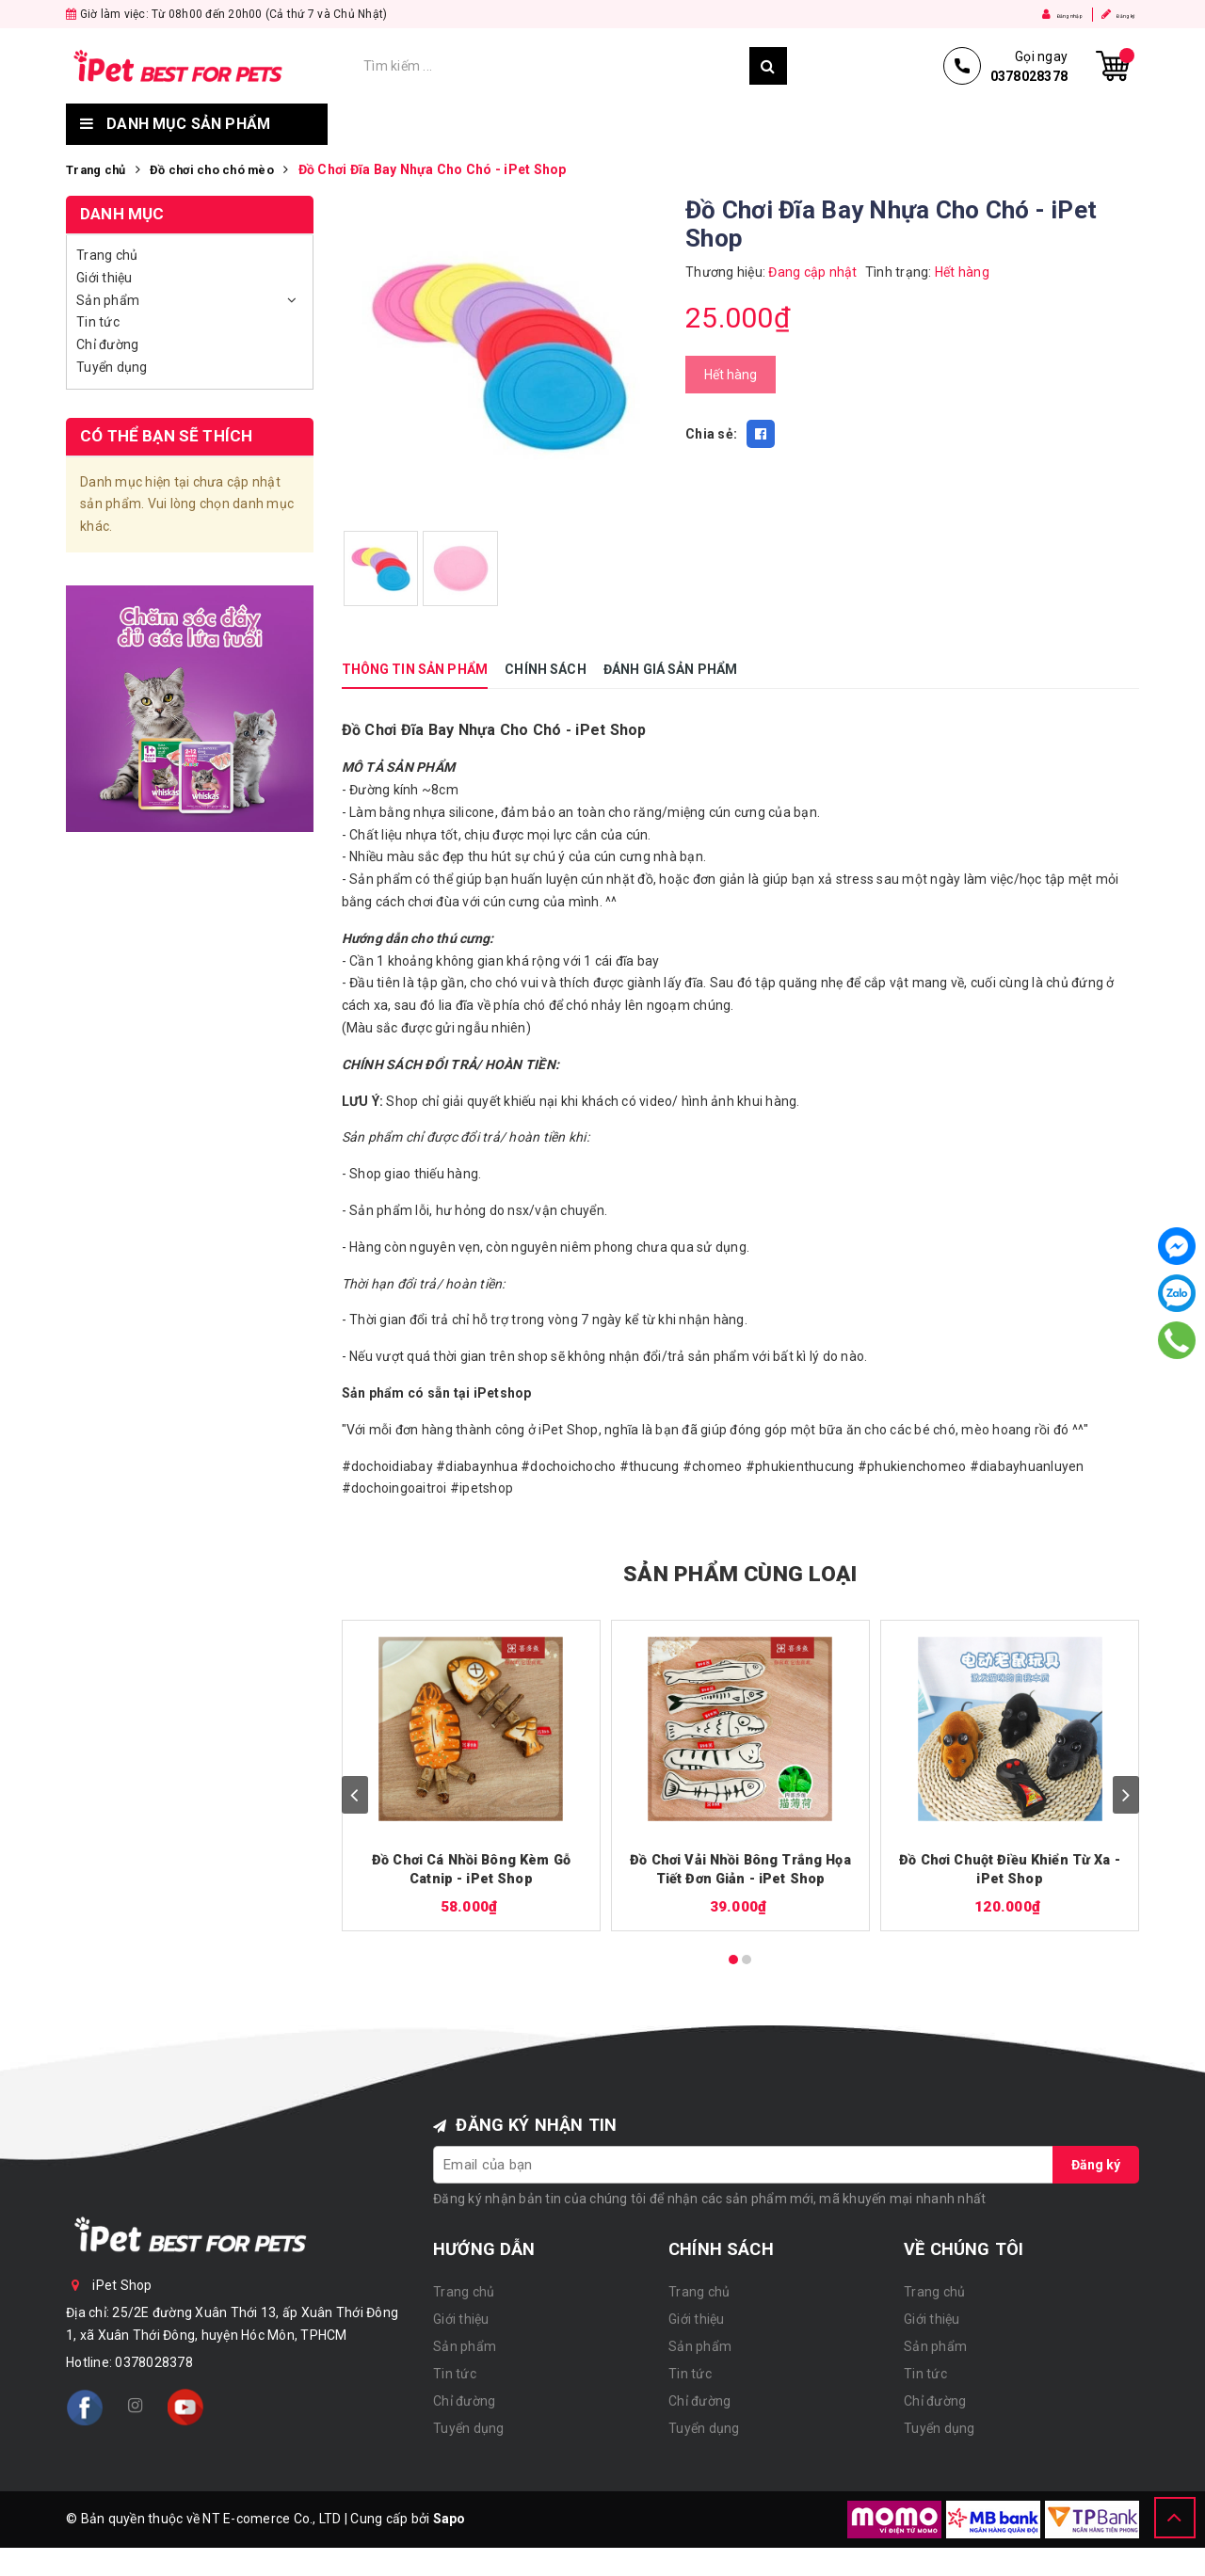 The width and height of the screenshot is (1205, 2576). I want to click on Giới thiệu, so click(510, 124).